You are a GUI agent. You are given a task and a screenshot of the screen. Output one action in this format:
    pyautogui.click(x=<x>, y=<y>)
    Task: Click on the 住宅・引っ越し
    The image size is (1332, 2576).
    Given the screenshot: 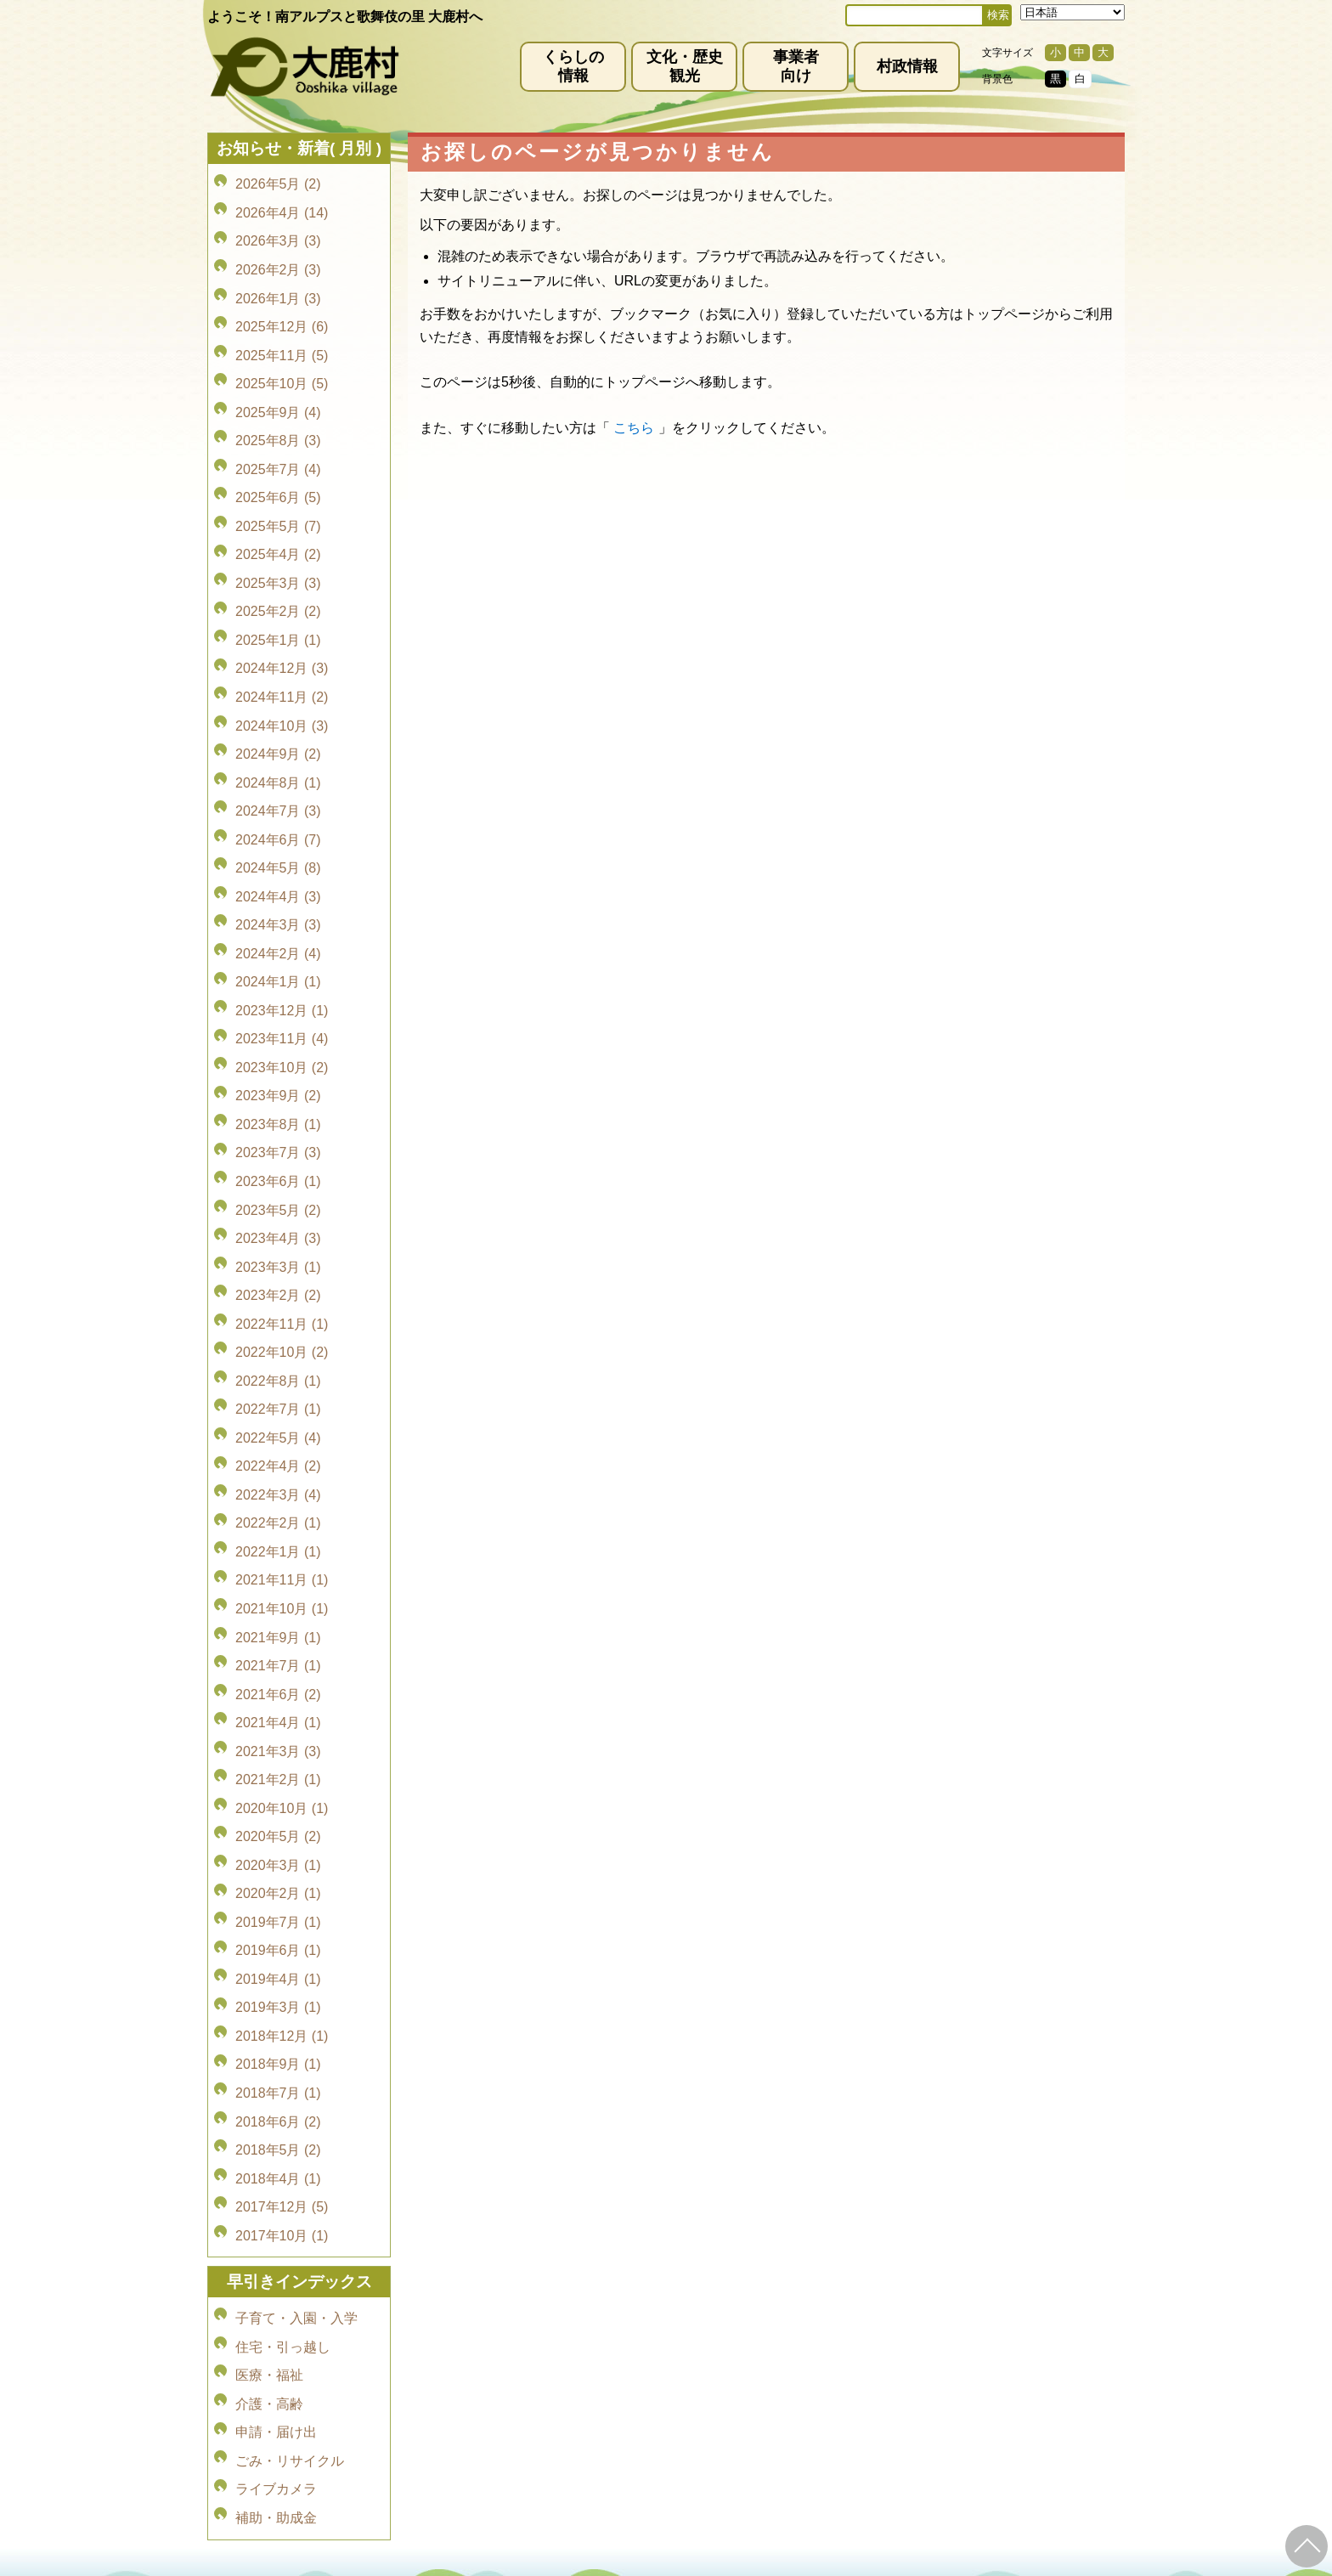 What is the action you would take?
    pyautogui.click(x=282, y=1997)
    